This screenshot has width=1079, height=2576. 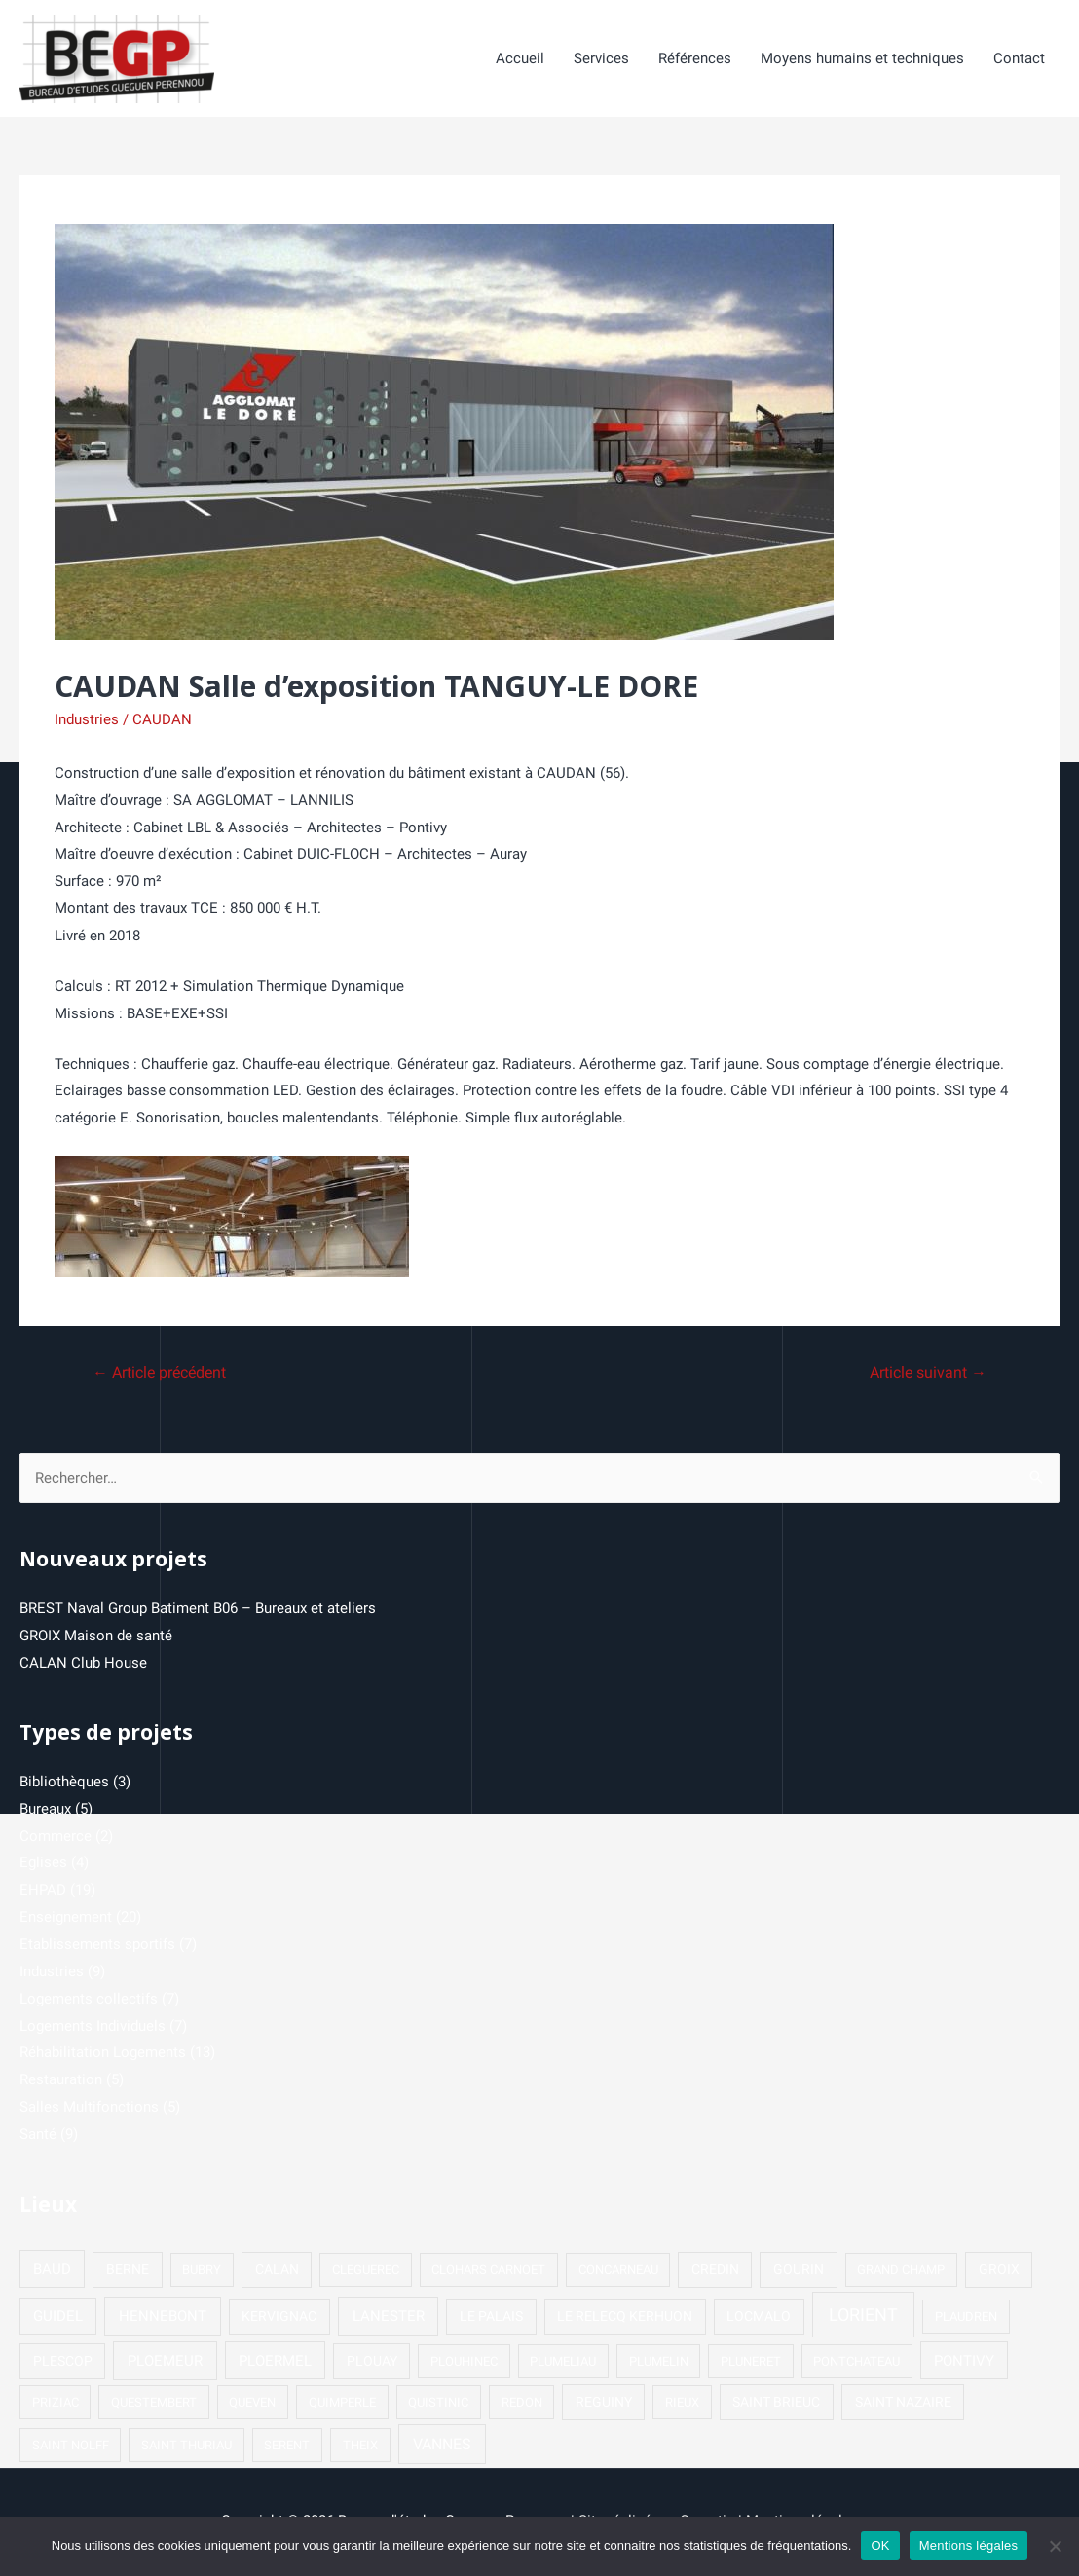 I want to click on PLAUDREN [PLAUDREN (1 élément)], so click(x=966, y=2318).